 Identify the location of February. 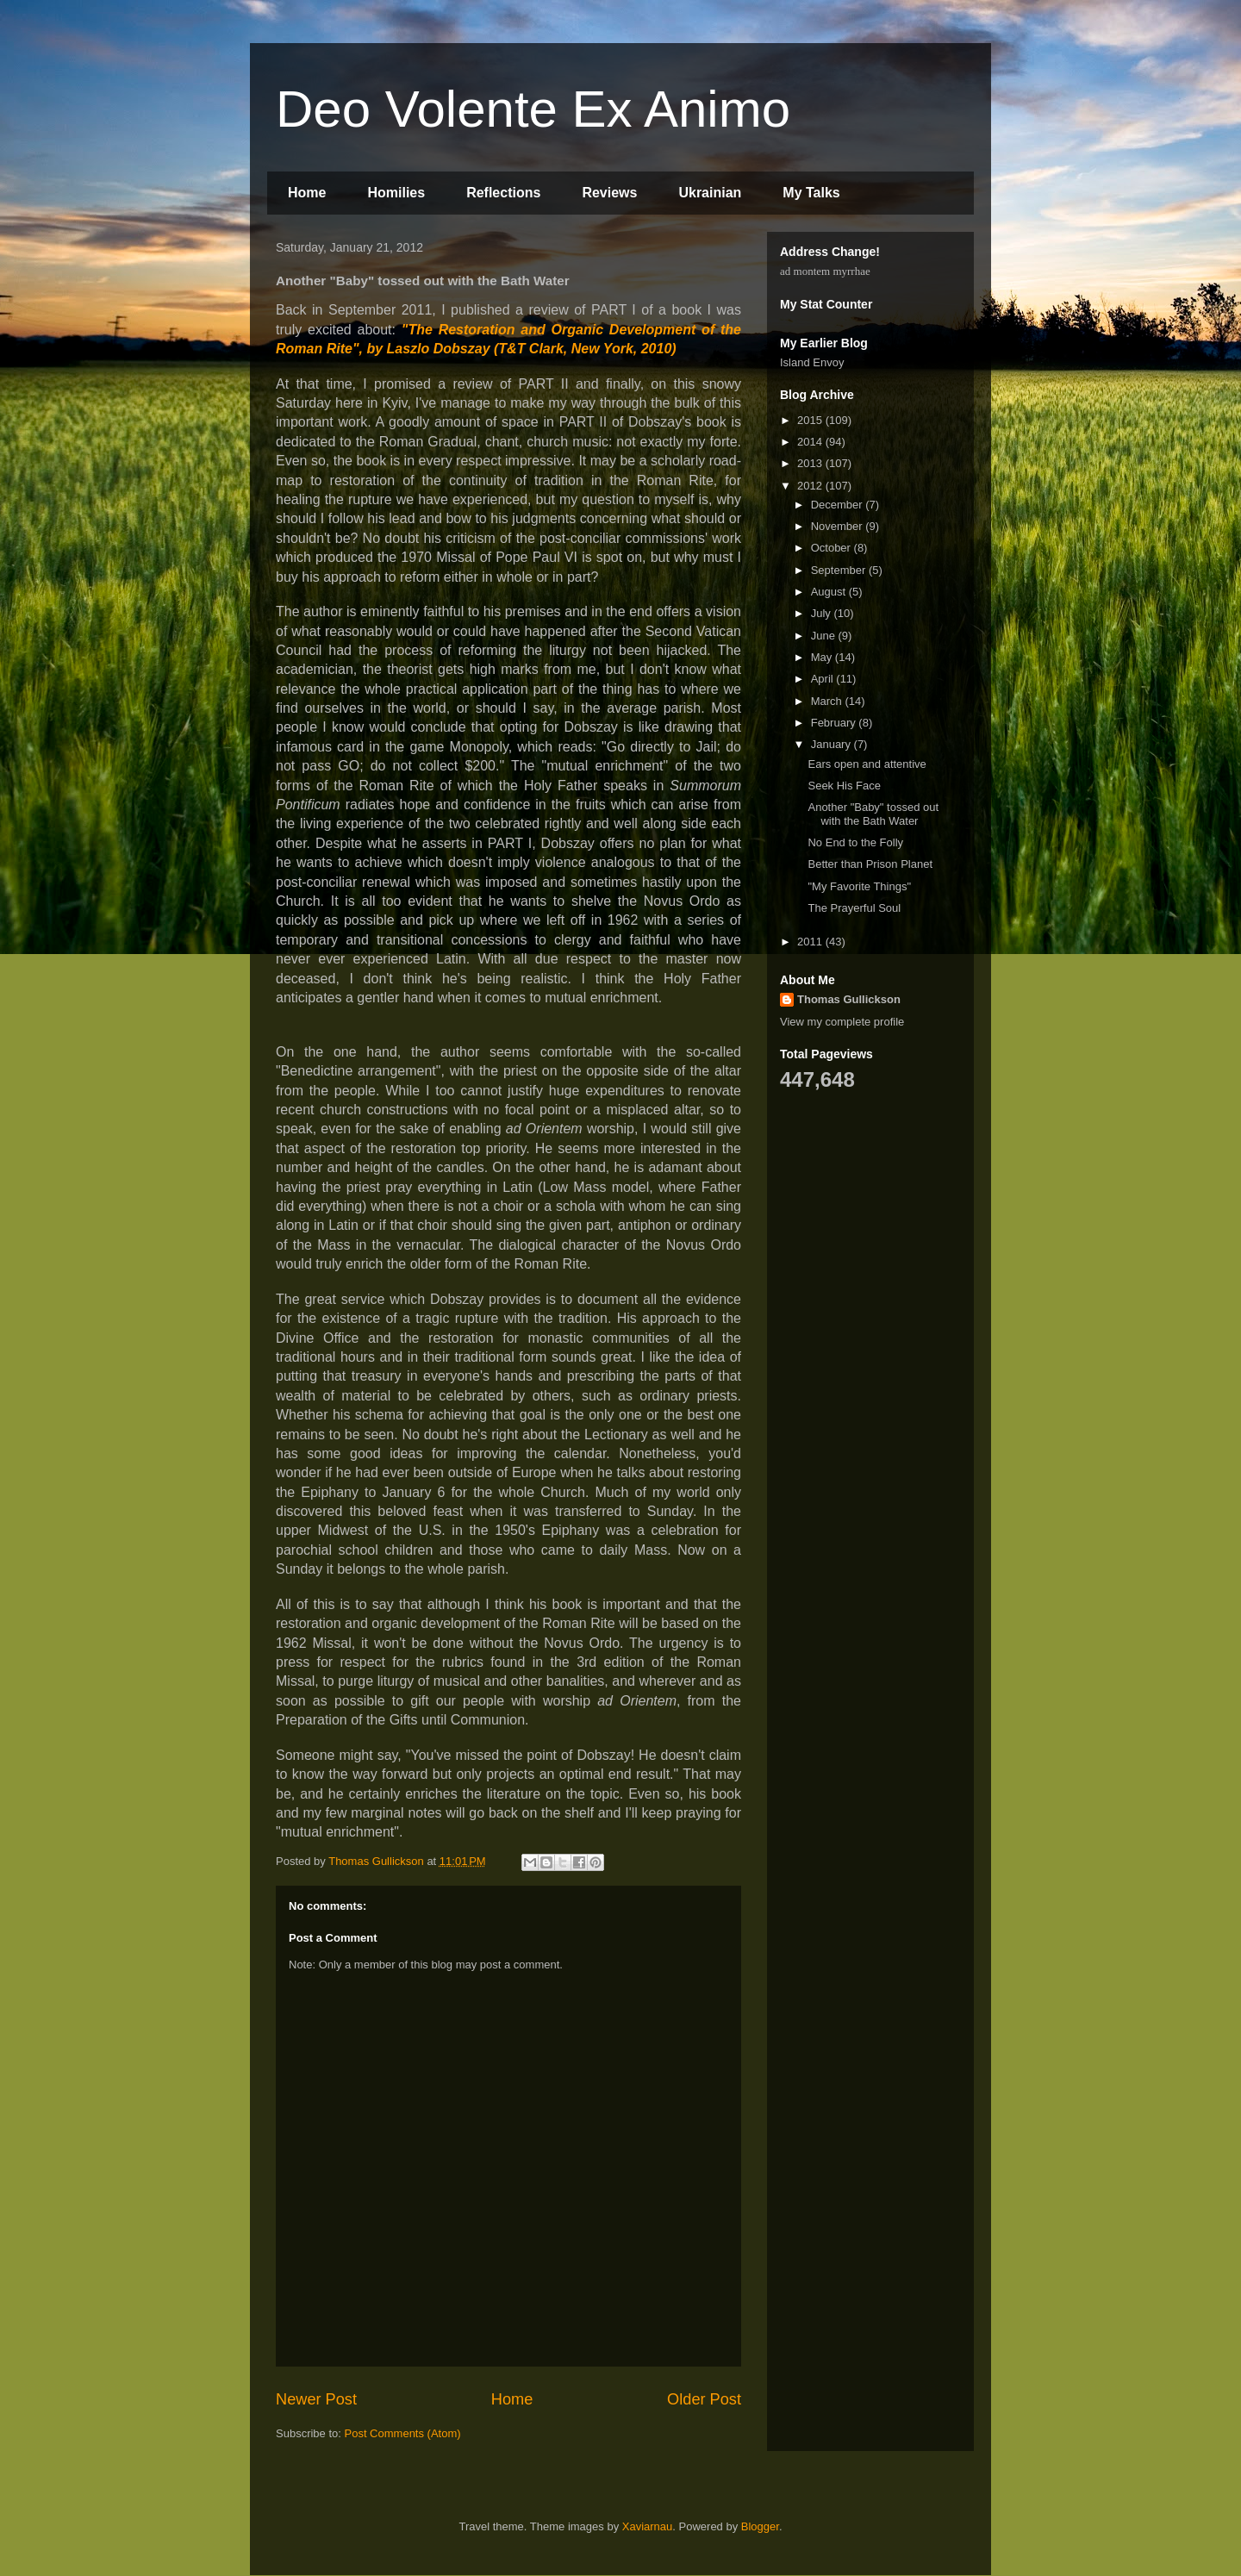
(835, 722).